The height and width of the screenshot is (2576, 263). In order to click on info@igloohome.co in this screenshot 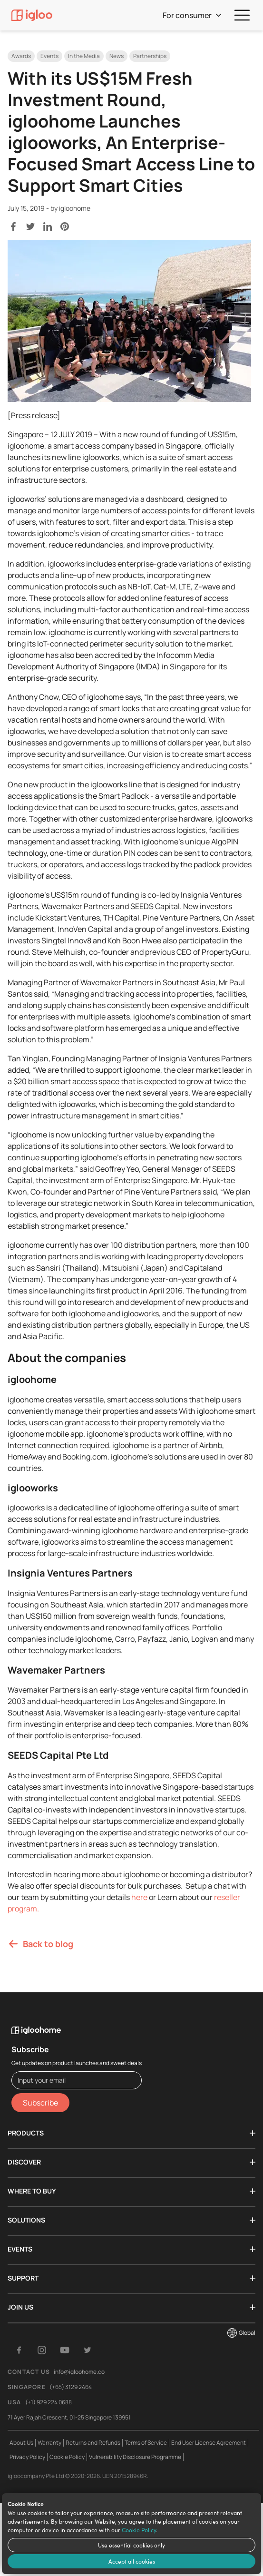, I will do `click(79, 2372)`.